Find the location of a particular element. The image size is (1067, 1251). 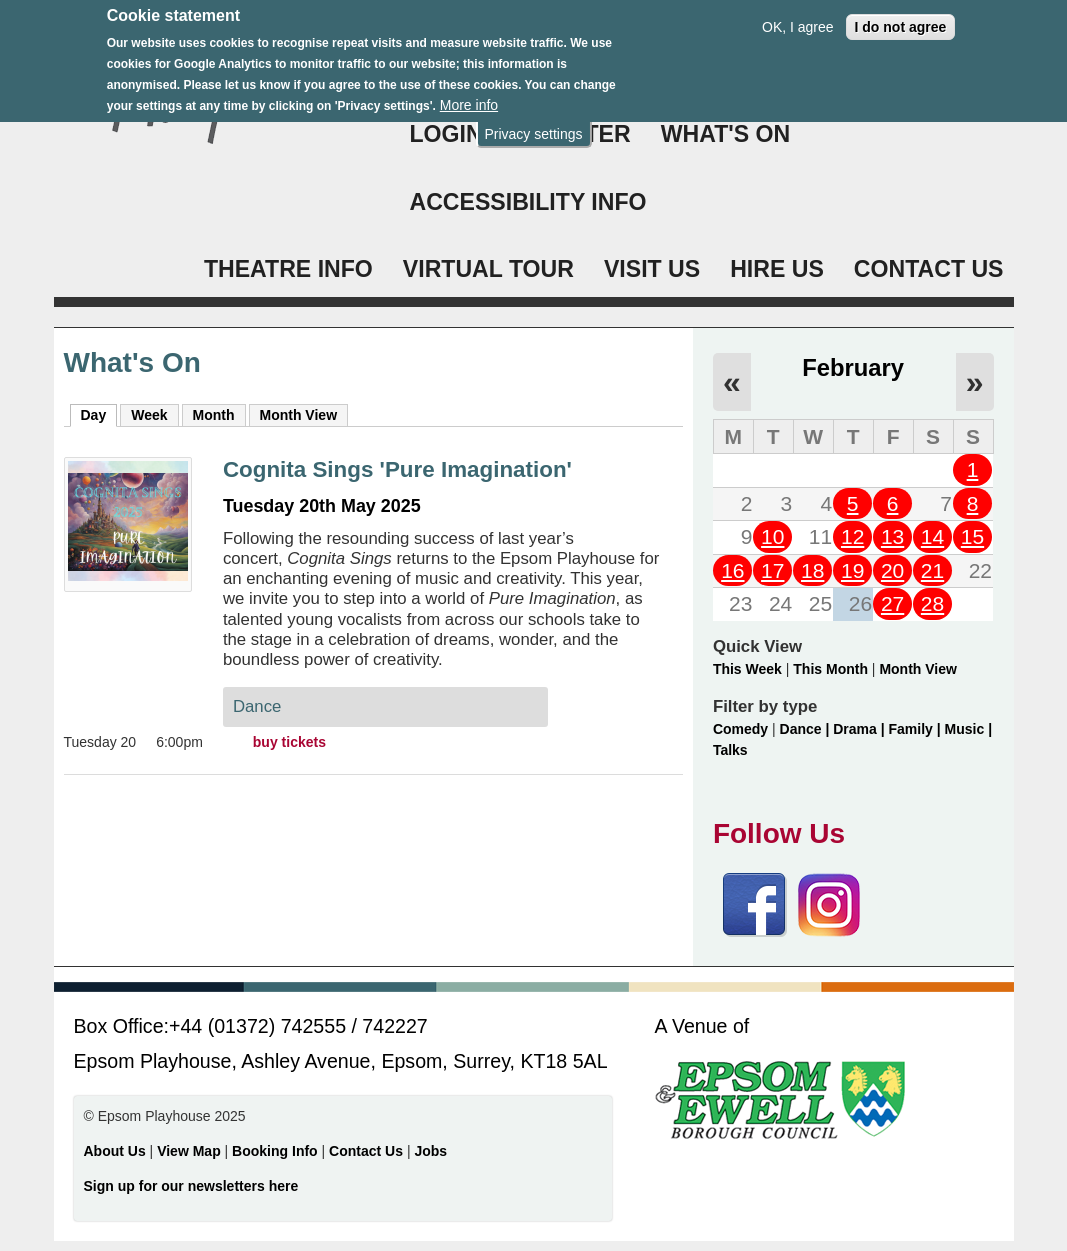

16 is located at coordinates (732, 570).